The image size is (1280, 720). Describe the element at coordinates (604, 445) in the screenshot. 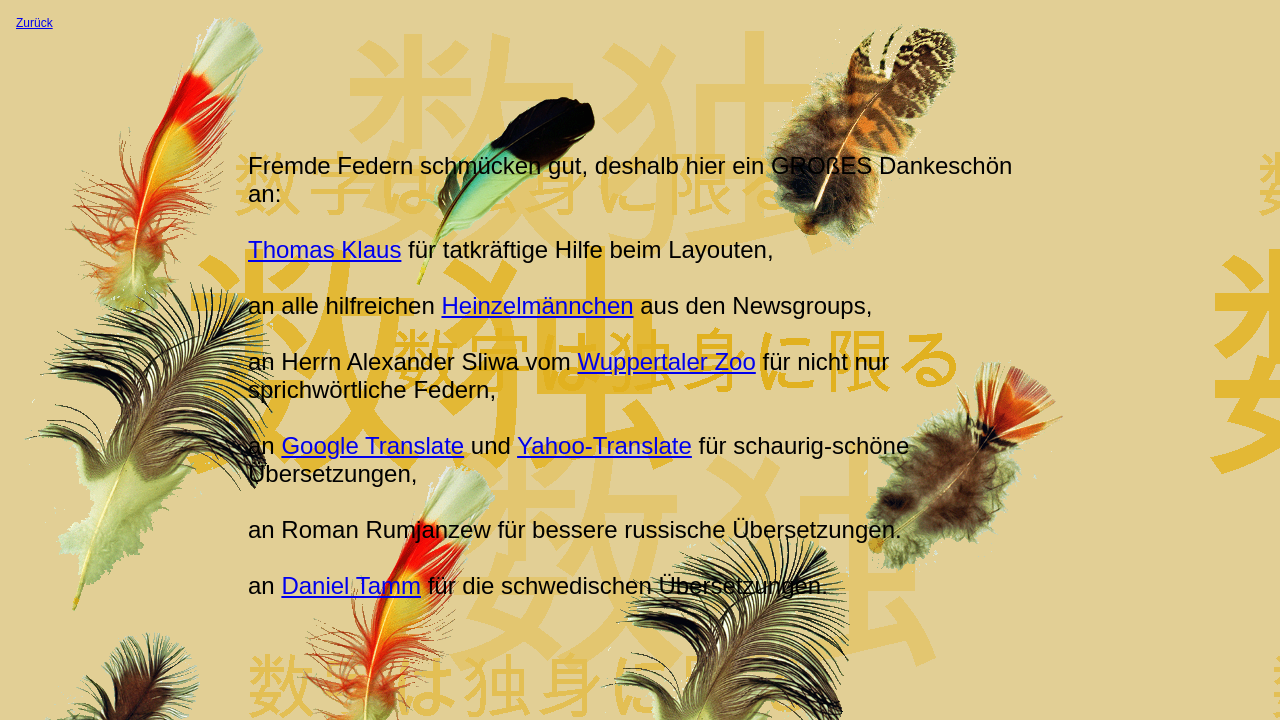

I see `Yahoo-Translate` at that location.